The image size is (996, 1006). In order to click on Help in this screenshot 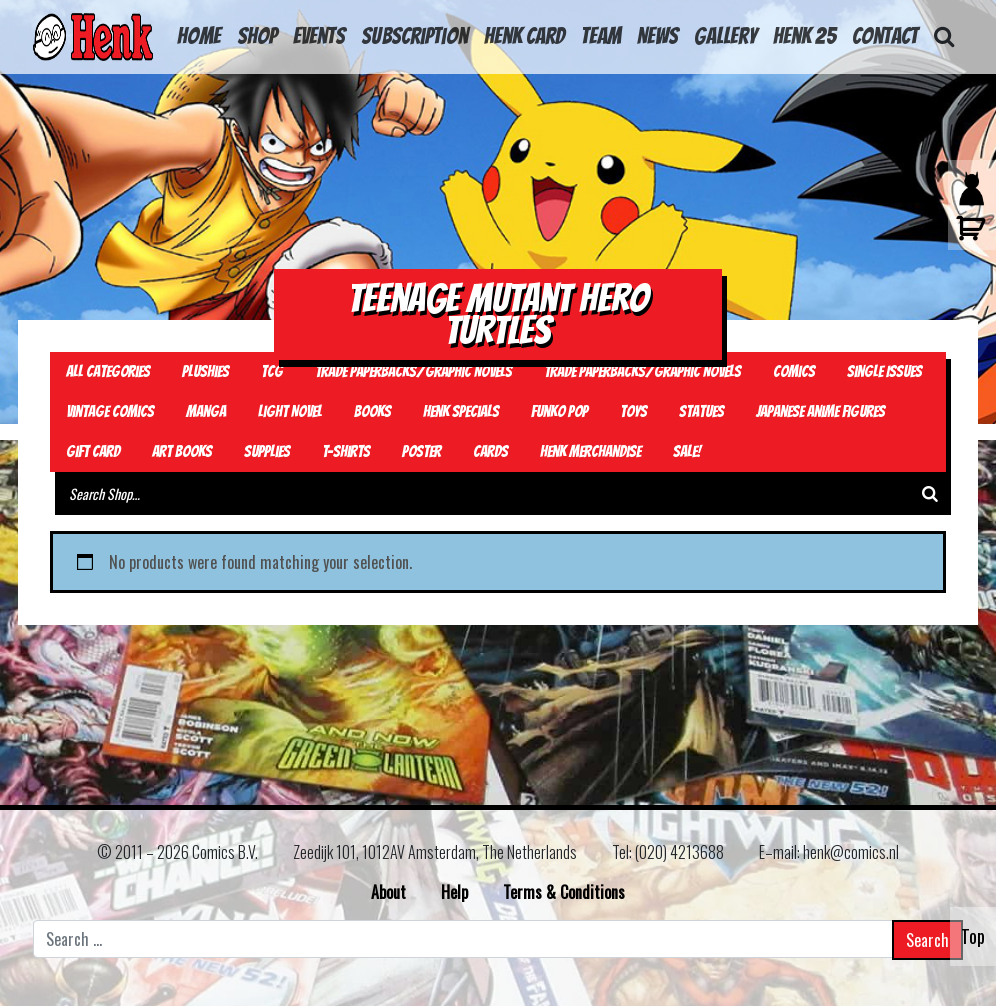, I will do `click(454, 892)`.